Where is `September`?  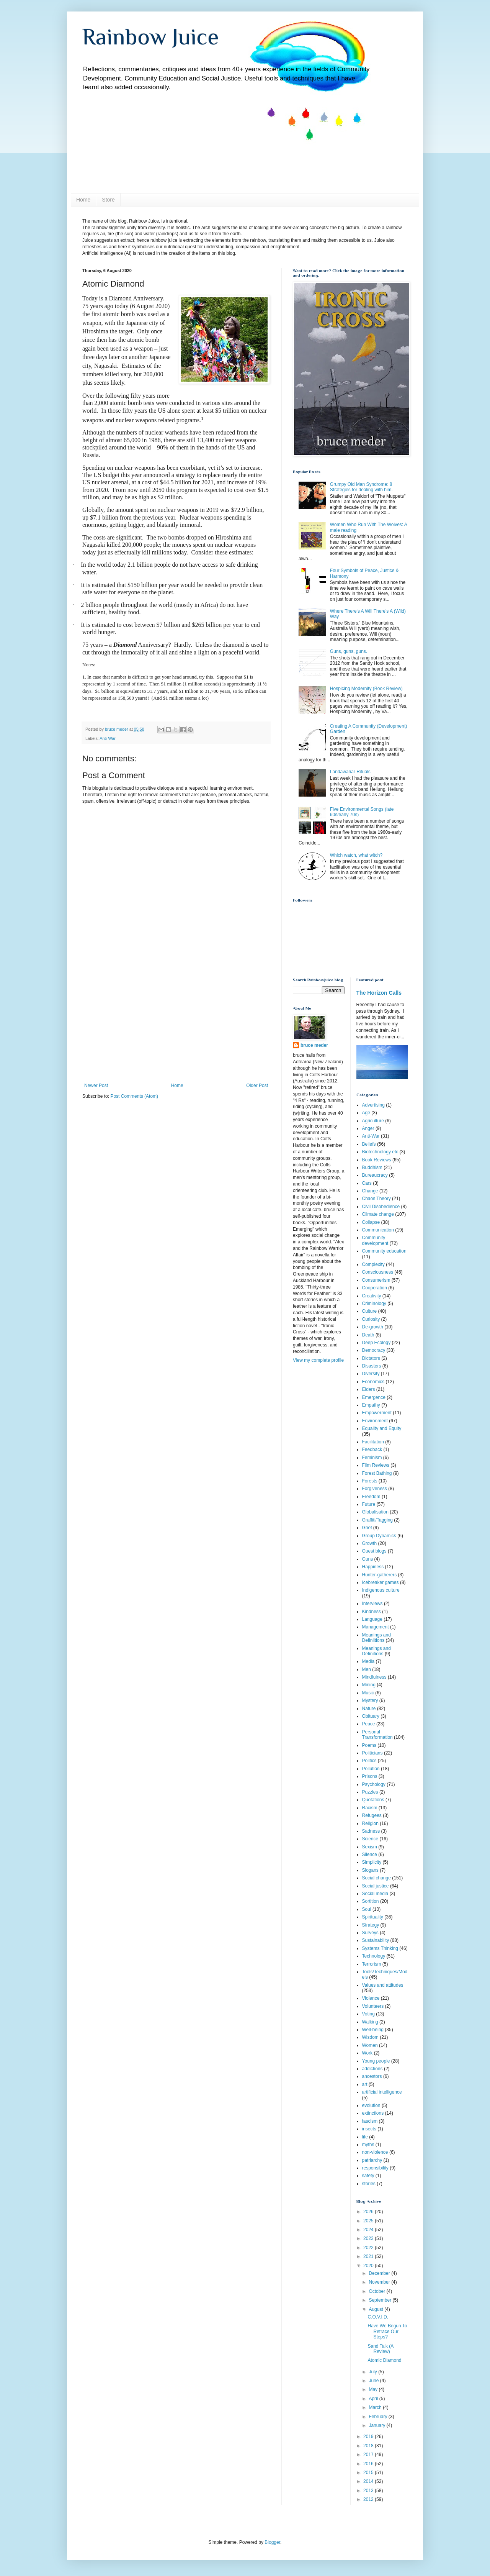 September is located at coordinates (380, 2300).